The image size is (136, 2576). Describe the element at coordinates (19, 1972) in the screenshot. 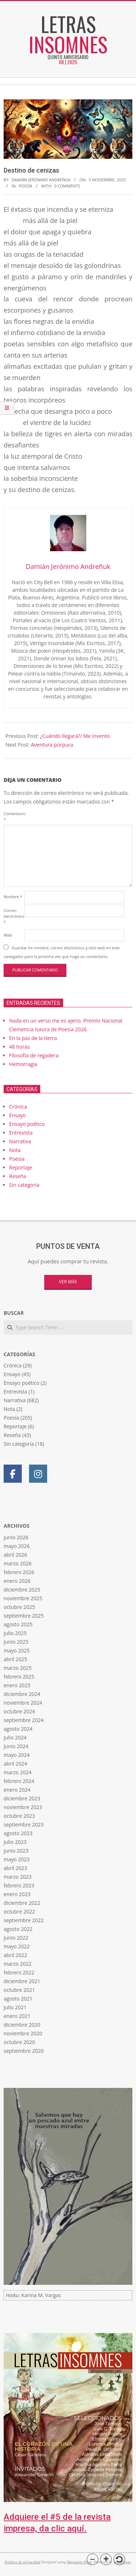

I see `febrero 2022` at that location.